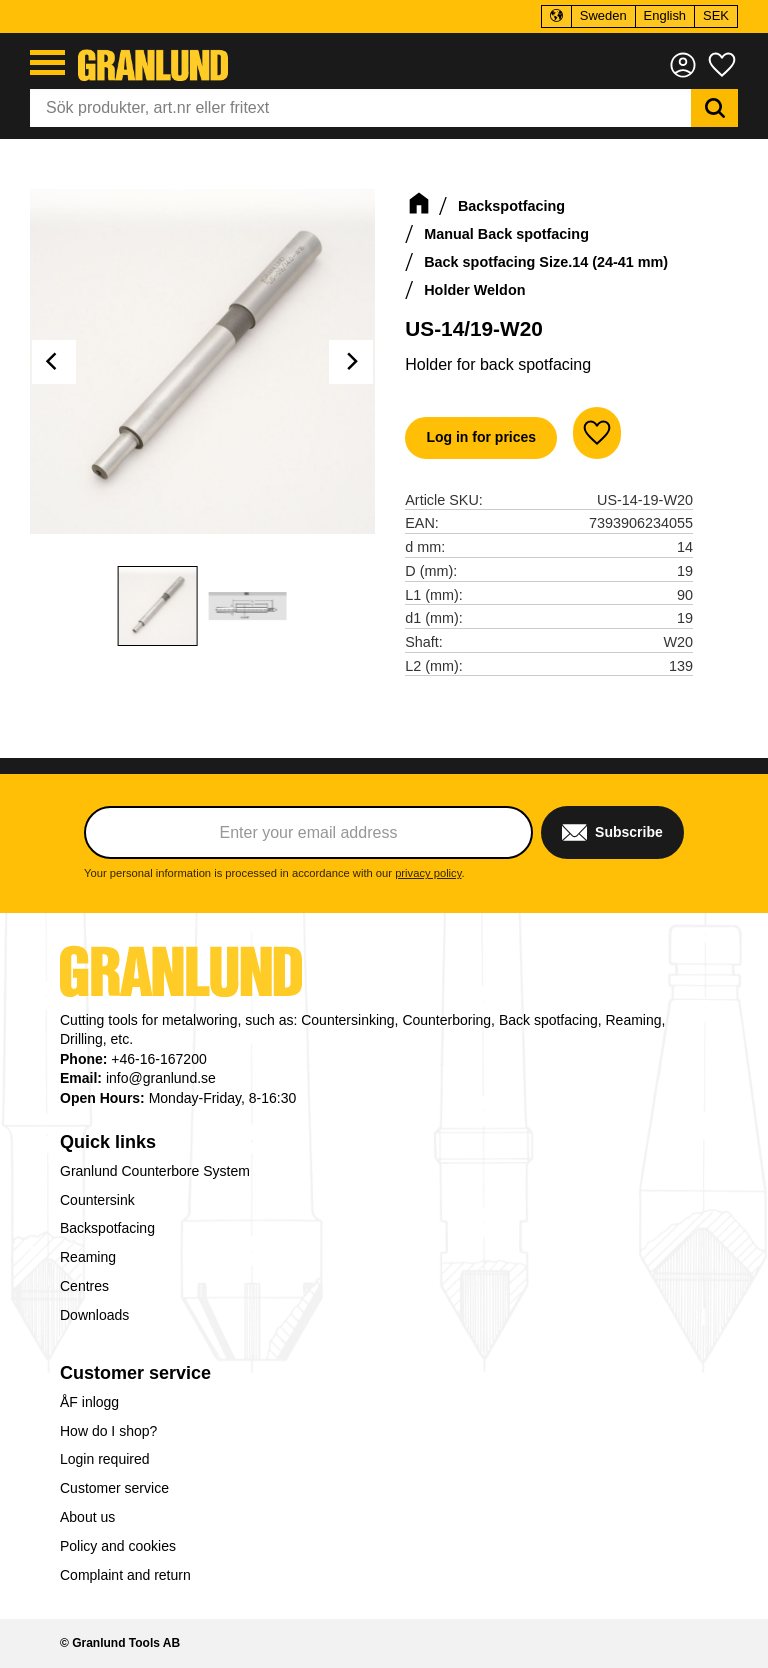  I want to click on Customer service [menuitem], so click(135, 1373).